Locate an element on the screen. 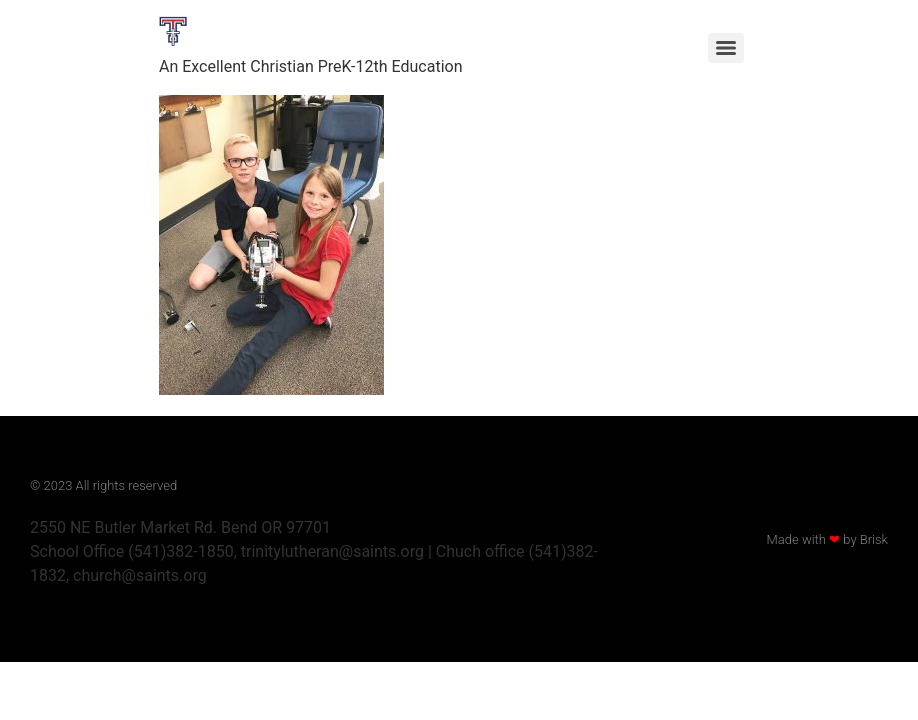  [Menu] is located at coordinates (726, 48).